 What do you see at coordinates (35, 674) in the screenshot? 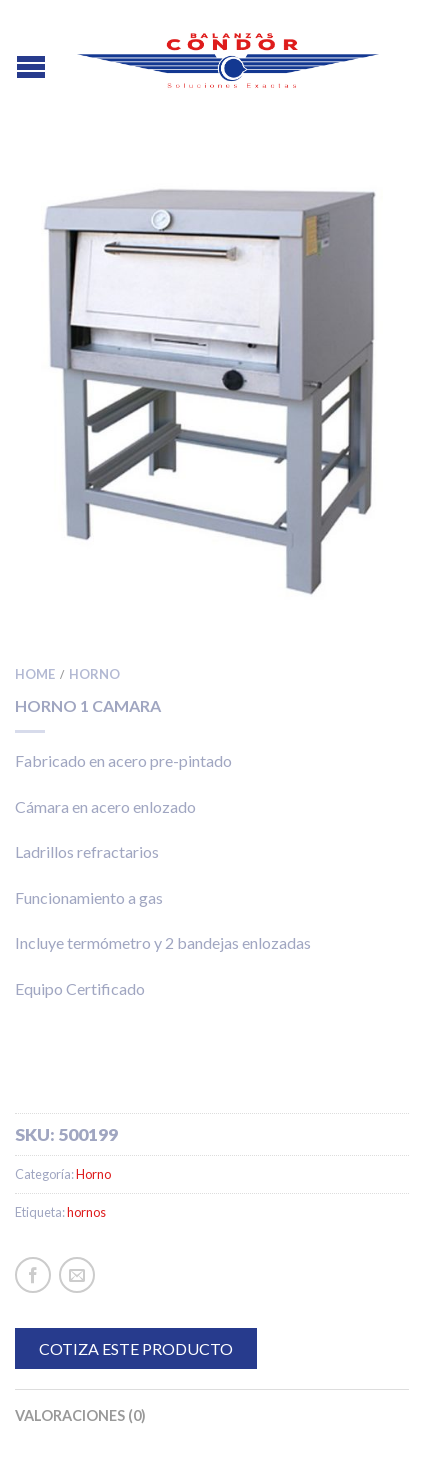
I see `Home` at bounding box center [35, 674].